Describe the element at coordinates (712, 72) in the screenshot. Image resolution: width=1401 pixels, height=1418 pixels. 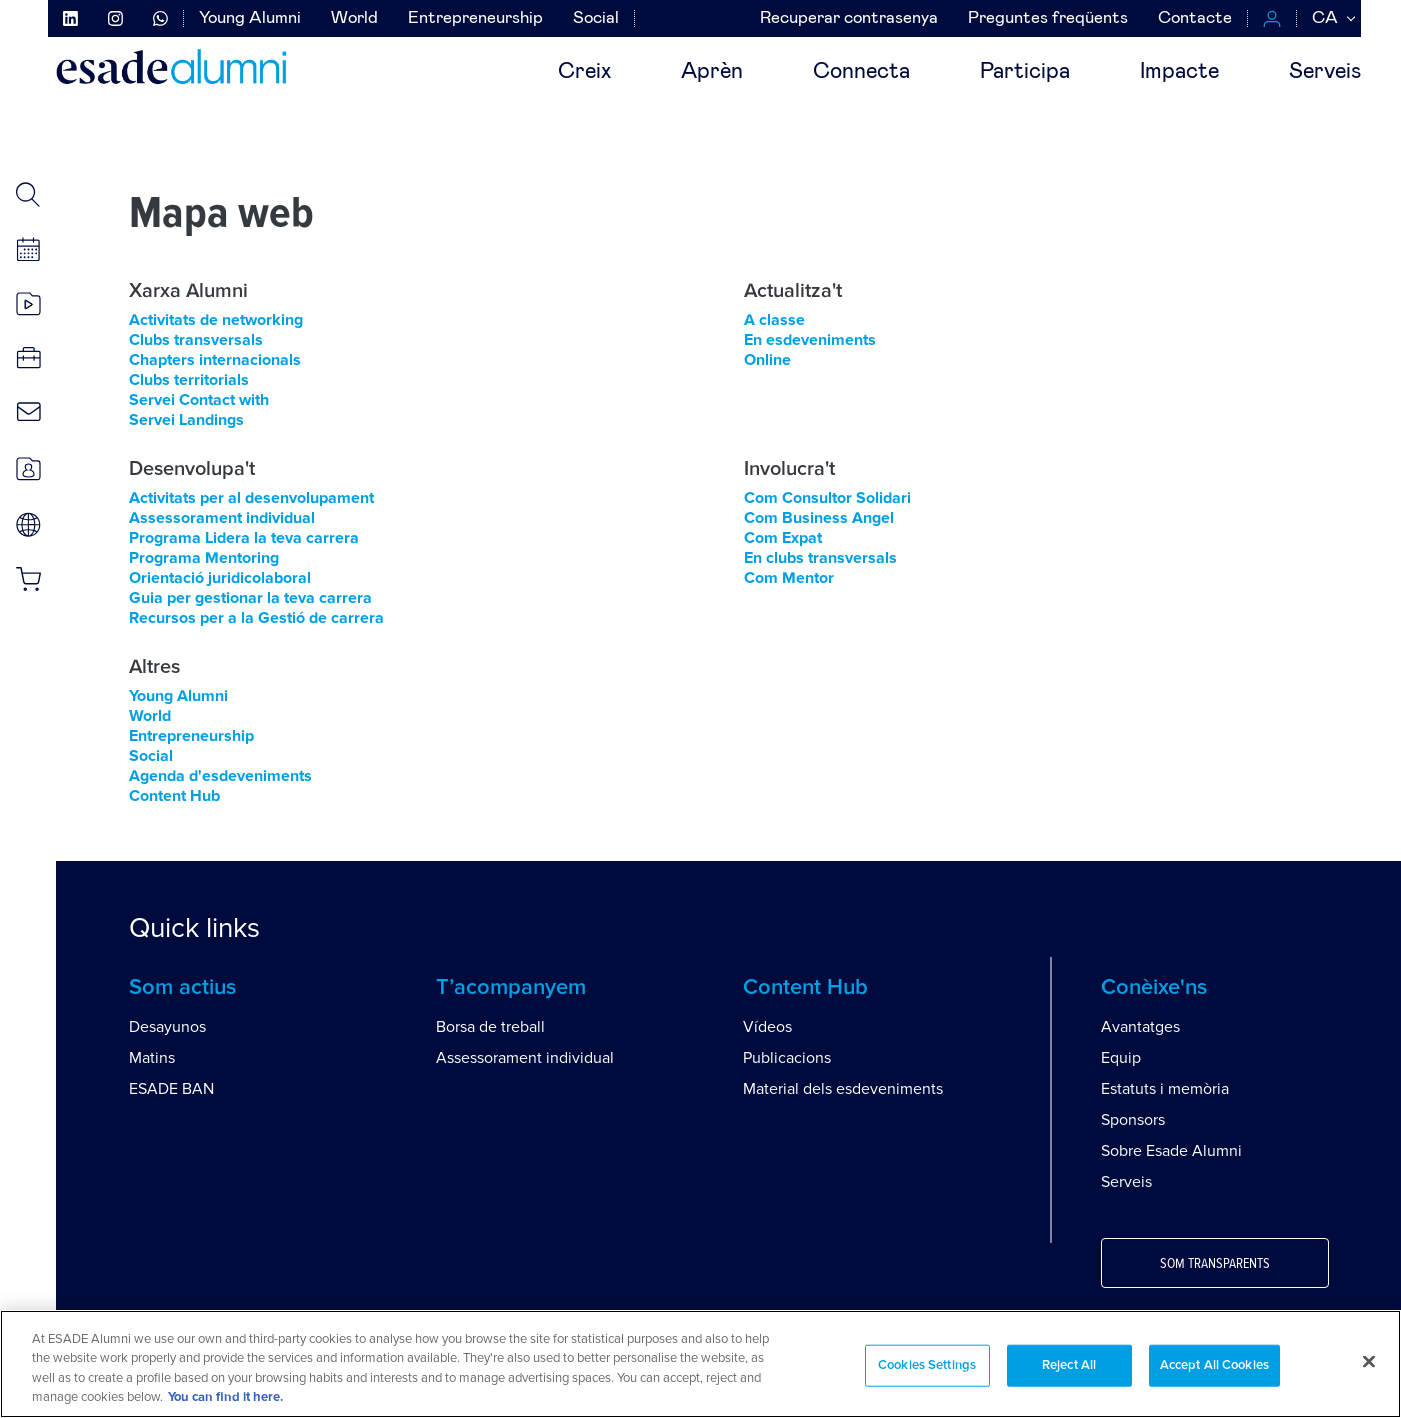
I see `Aprèn` at that location.